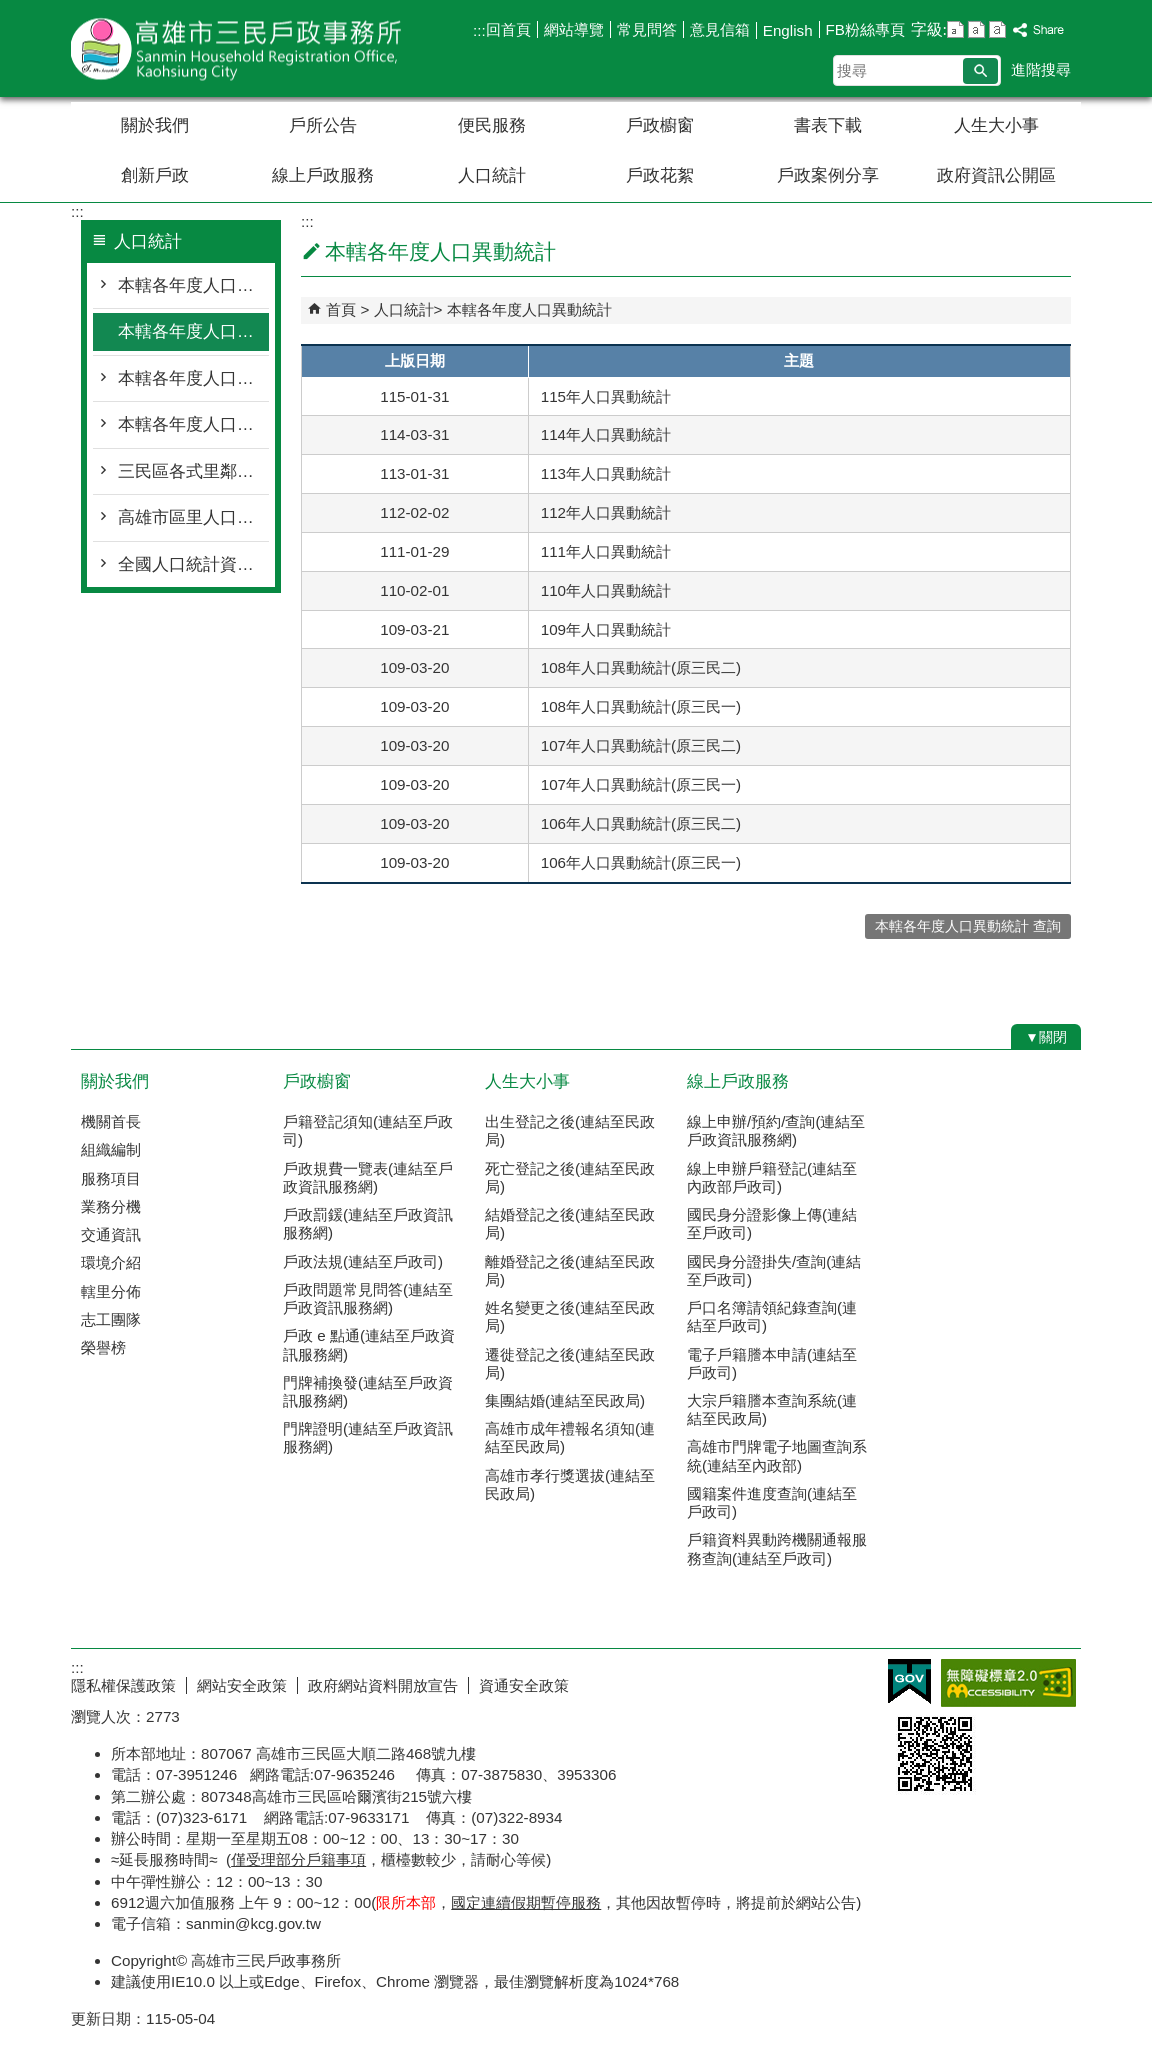  What do you see at coordinates (155, 125) in the screenshot?
I see `關於我們` at bounding box center [155, 125].